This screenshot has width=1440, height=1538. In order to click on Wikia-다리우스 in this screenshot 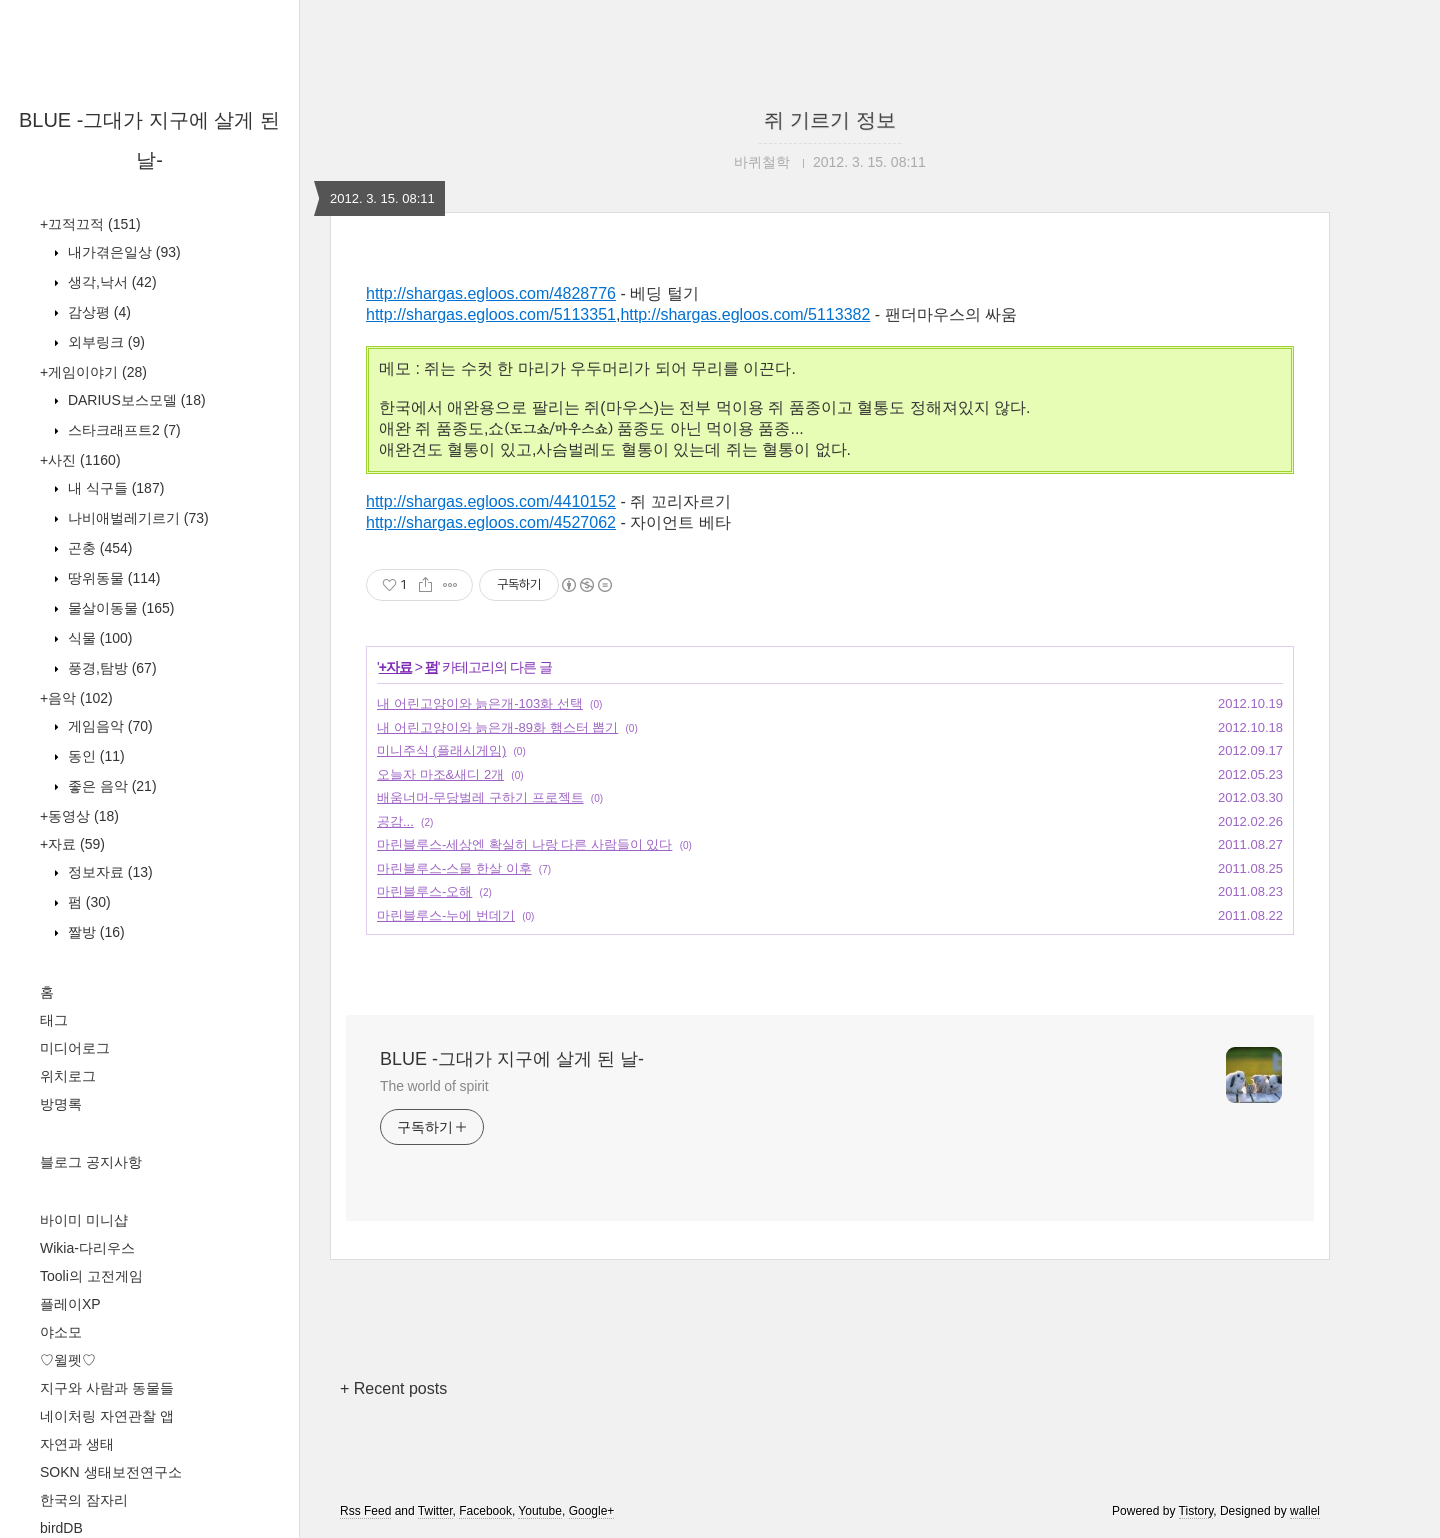, I will do `click(87, 1248)`.